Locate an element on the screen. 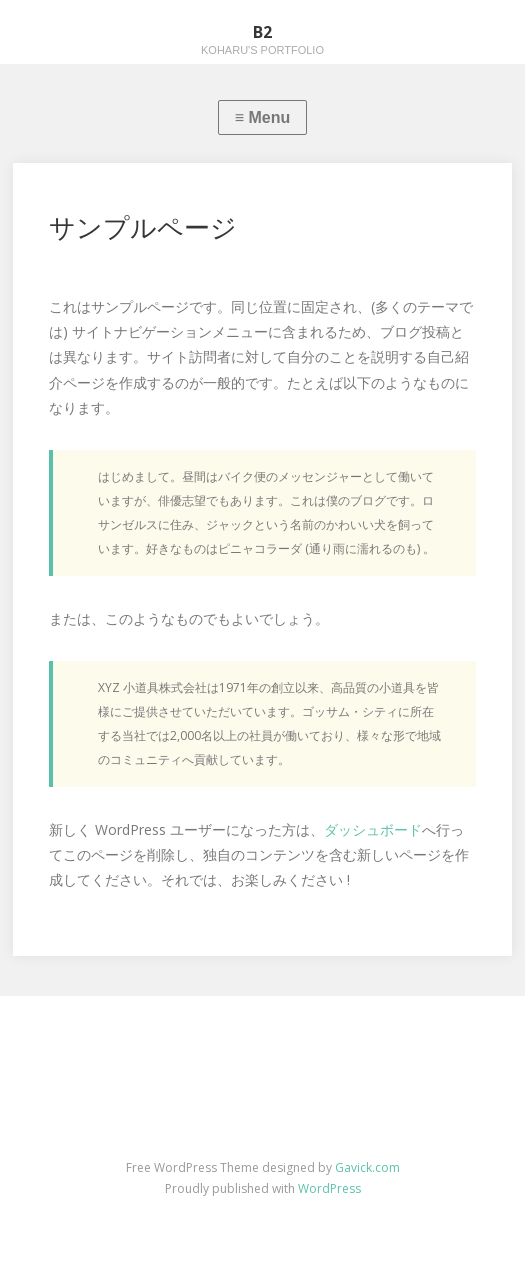 This screenshot has height=1272, width=525. WordPress is located at coordinates (329, 1188).